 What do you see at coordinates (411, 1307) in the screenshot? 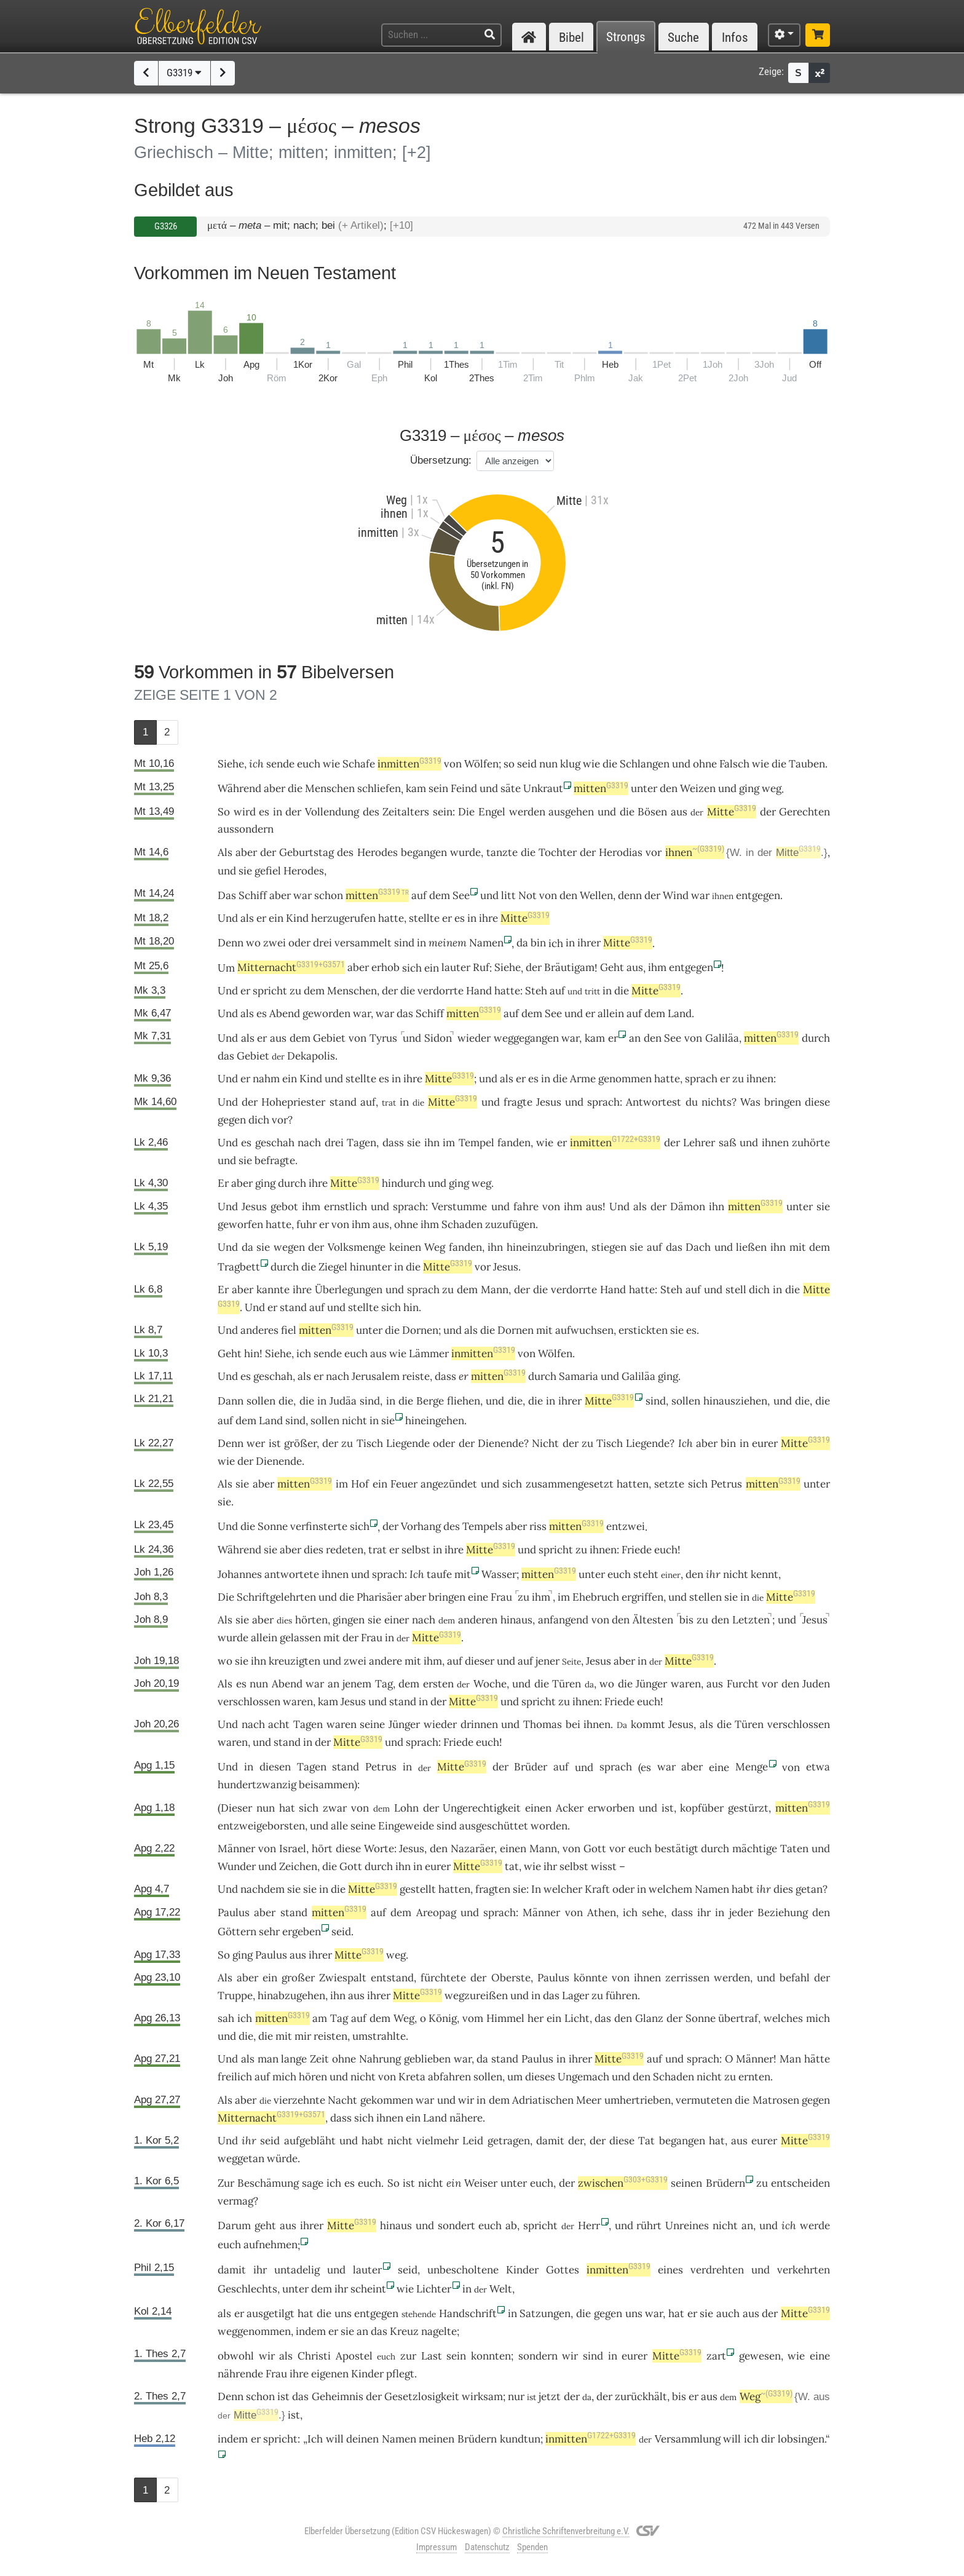
I see `hin` at bounding box center [411, 1307].